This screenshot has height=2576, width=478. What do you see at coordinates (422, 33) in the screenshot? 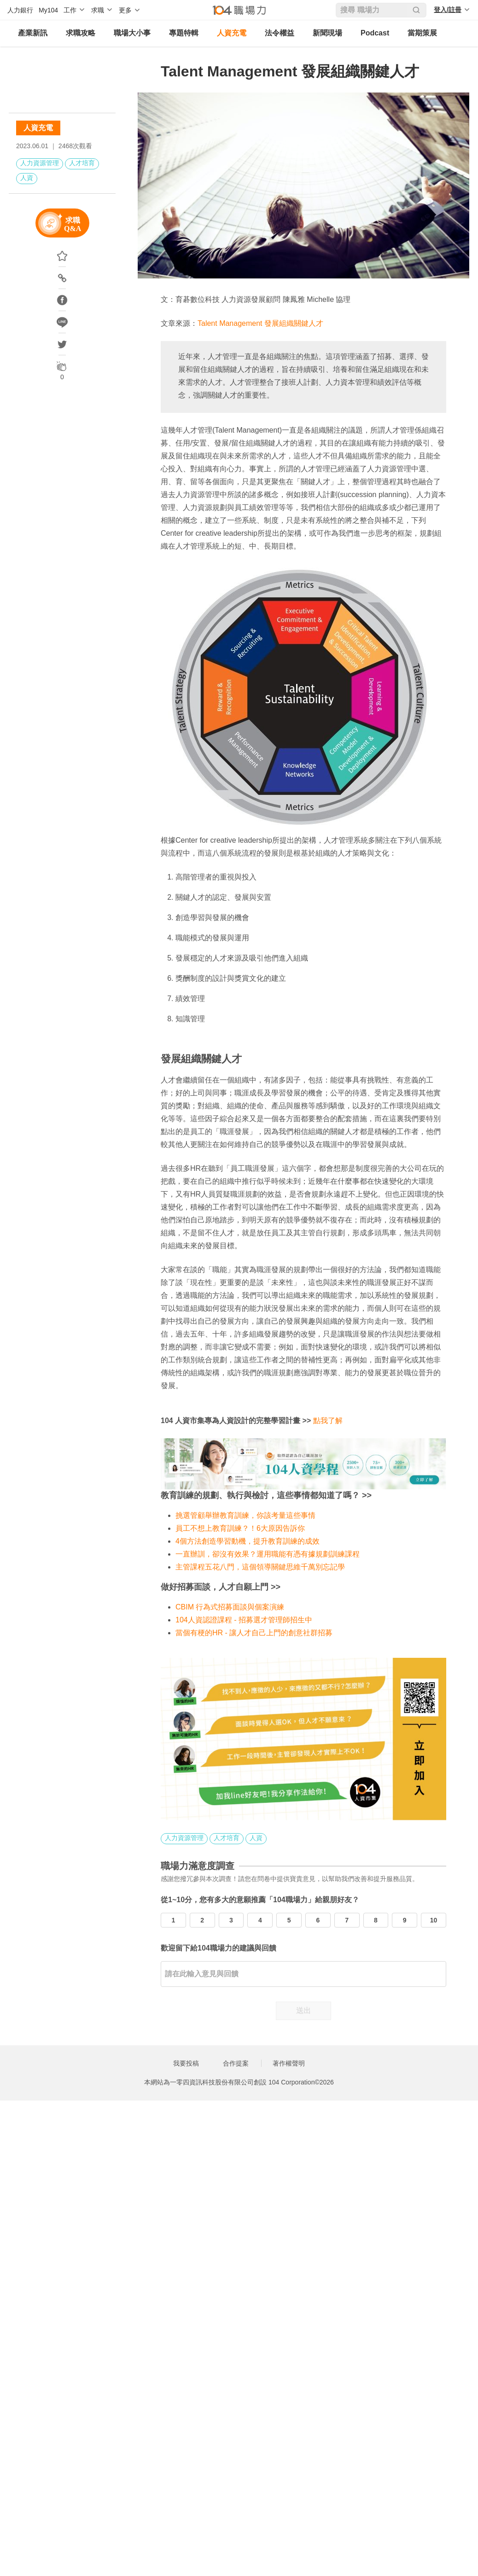
I see `當期策展` at bounding box center [422, 33].